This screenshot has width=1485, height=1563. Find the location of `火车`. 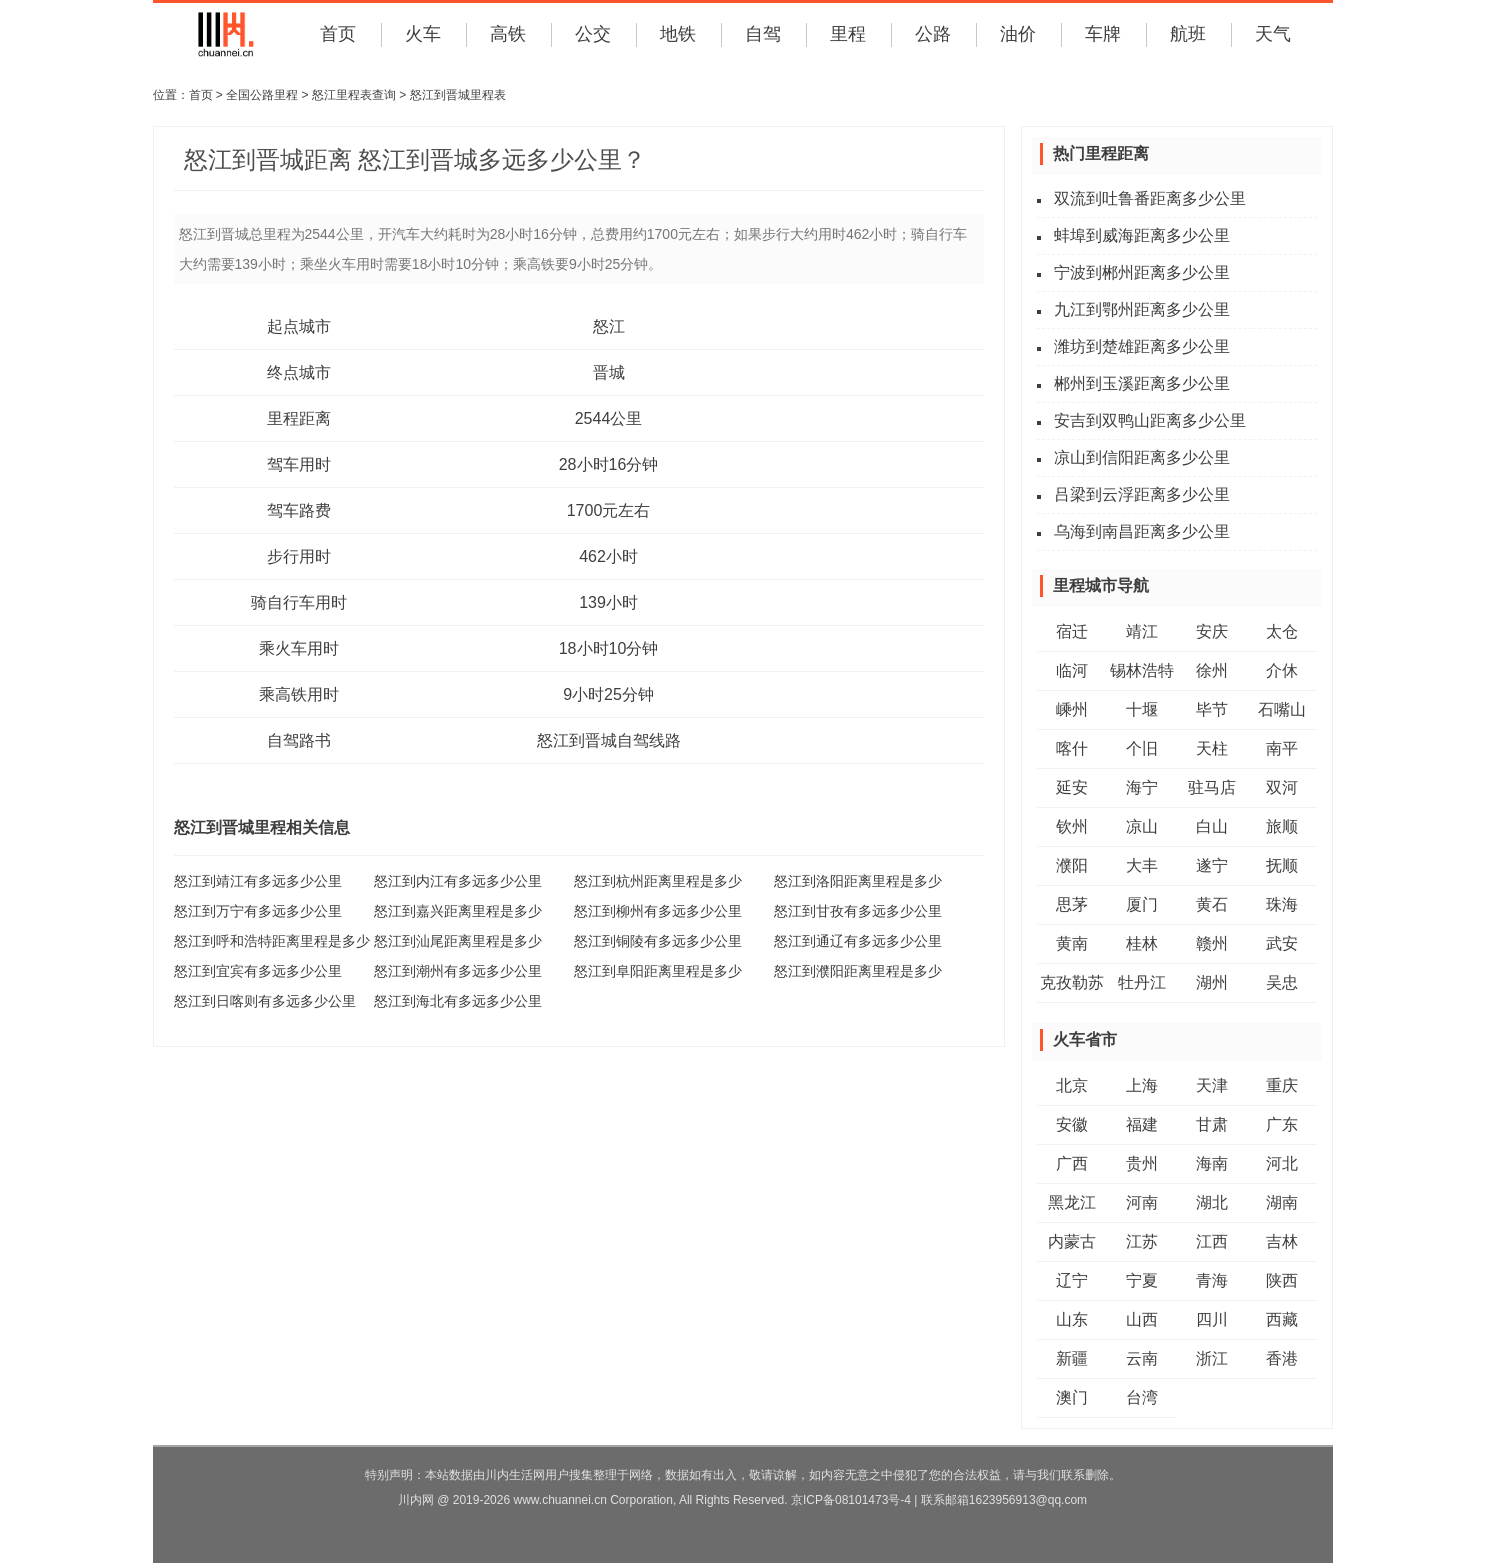

火车 is located at coordinates (423, 34).